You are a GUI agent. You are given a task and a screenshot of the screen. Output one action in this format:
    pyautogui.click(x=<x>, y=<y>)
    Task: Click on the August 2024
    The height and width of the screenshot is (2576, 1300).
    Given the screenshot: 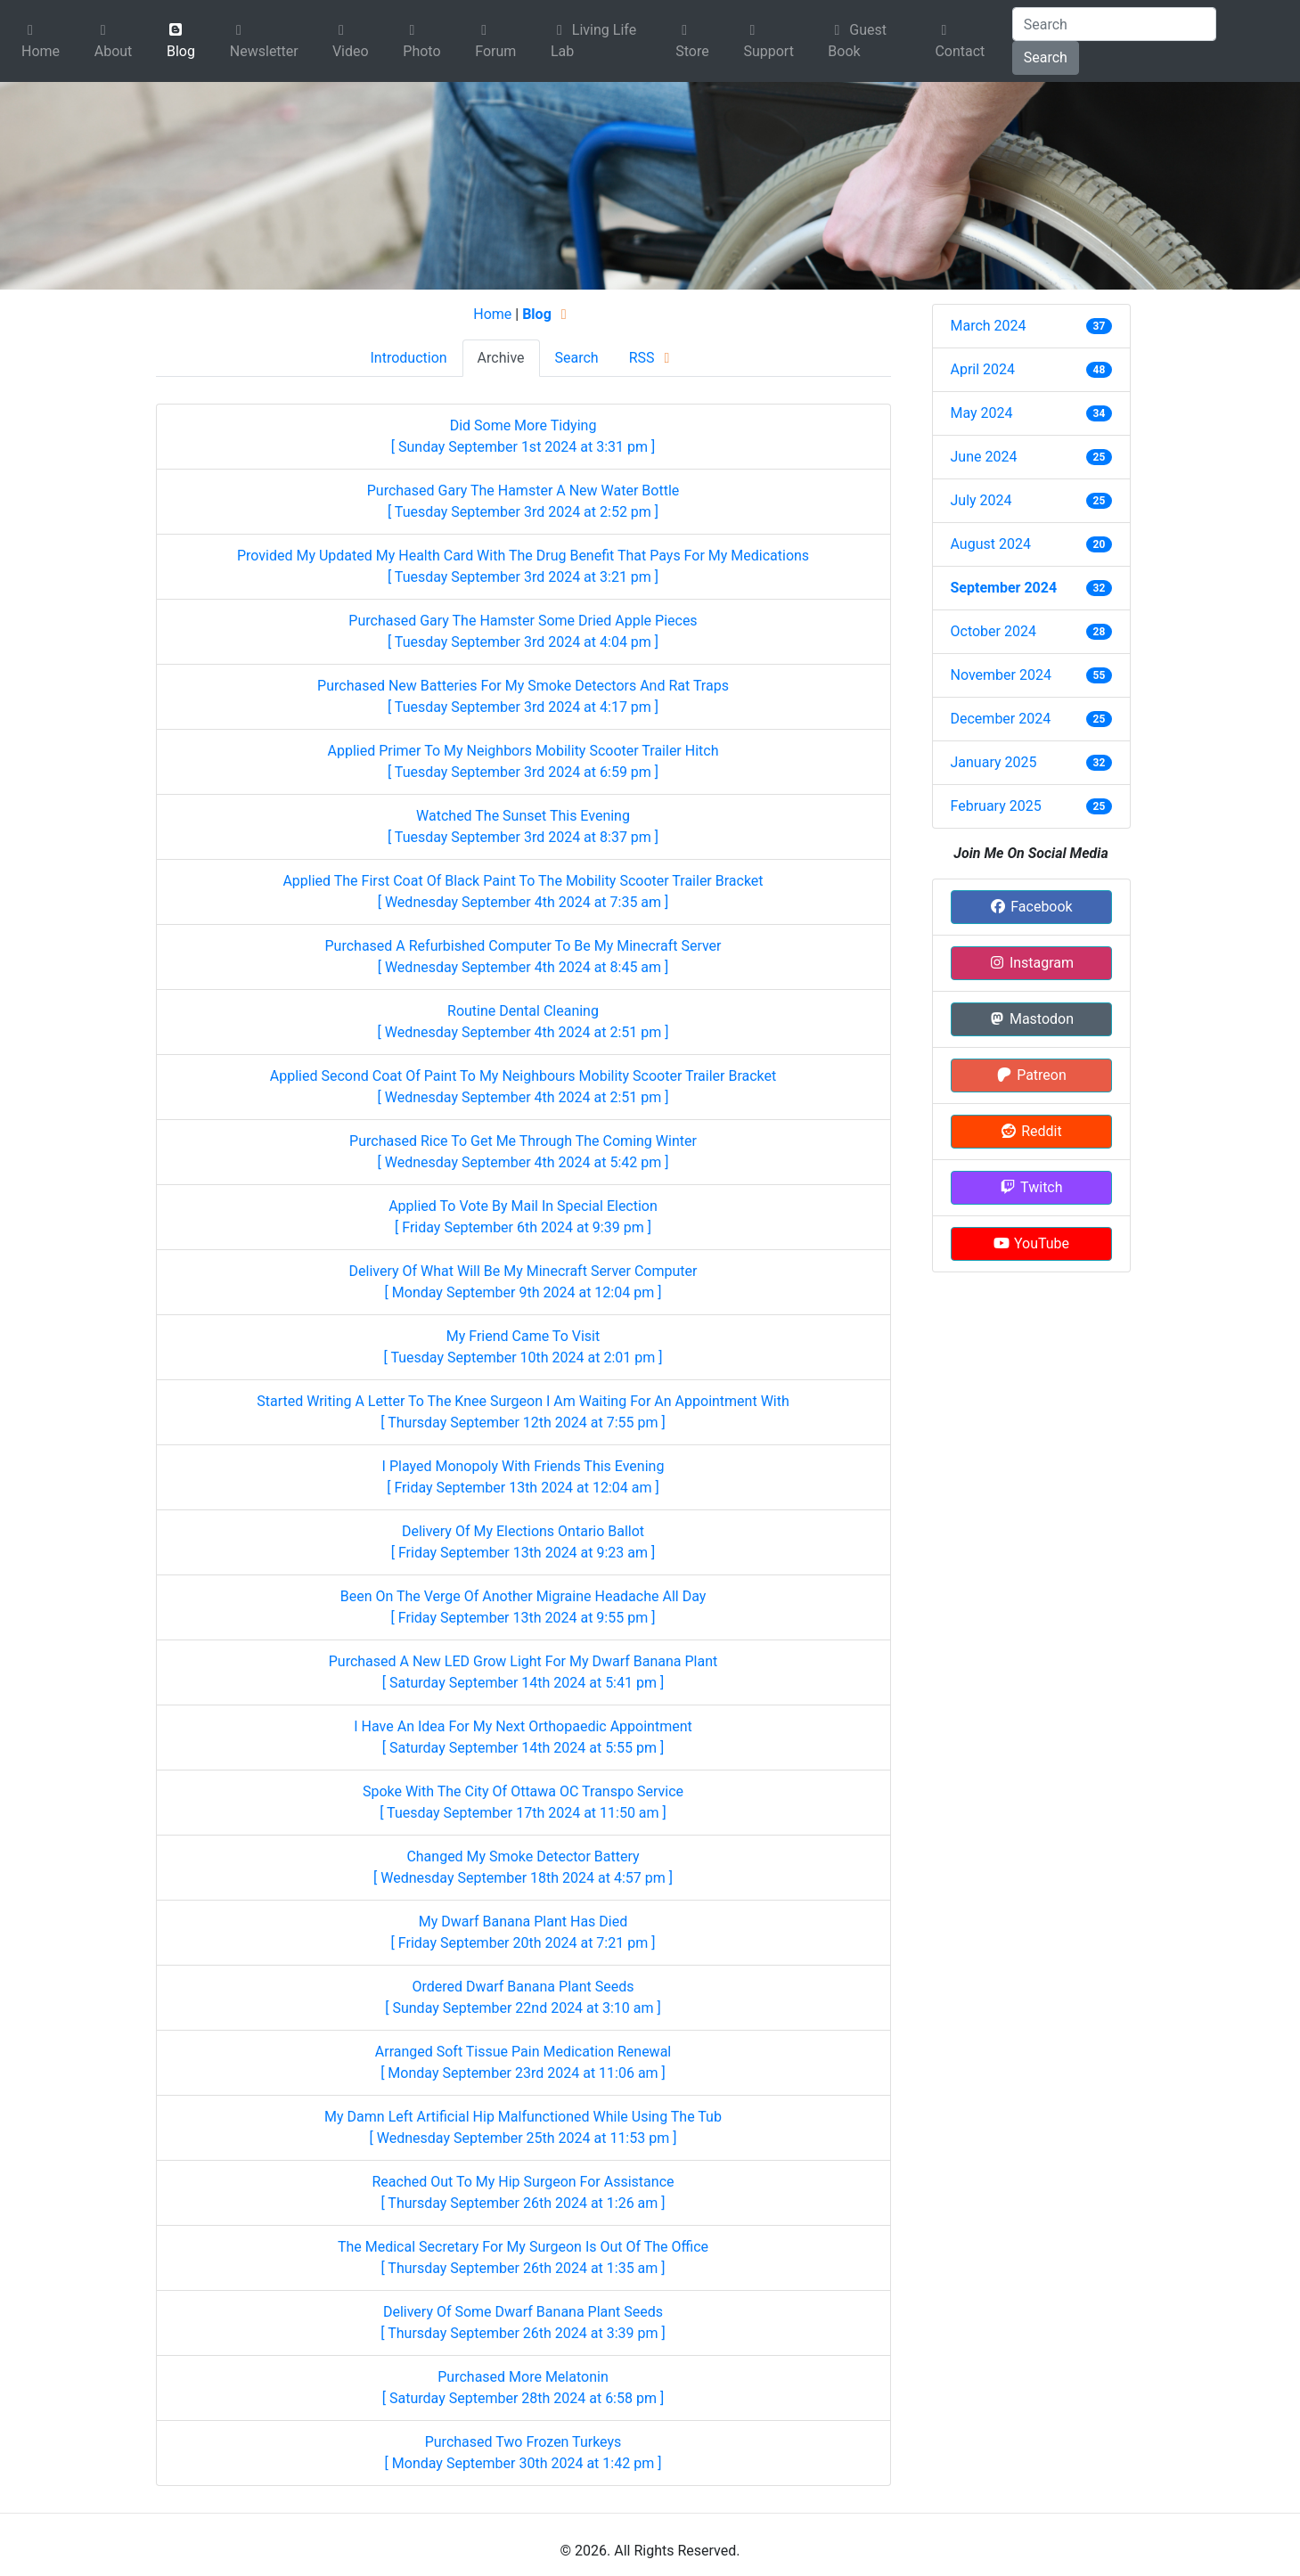 What is the action you would take?
    pyautogui.click(x=991, y=544)
    